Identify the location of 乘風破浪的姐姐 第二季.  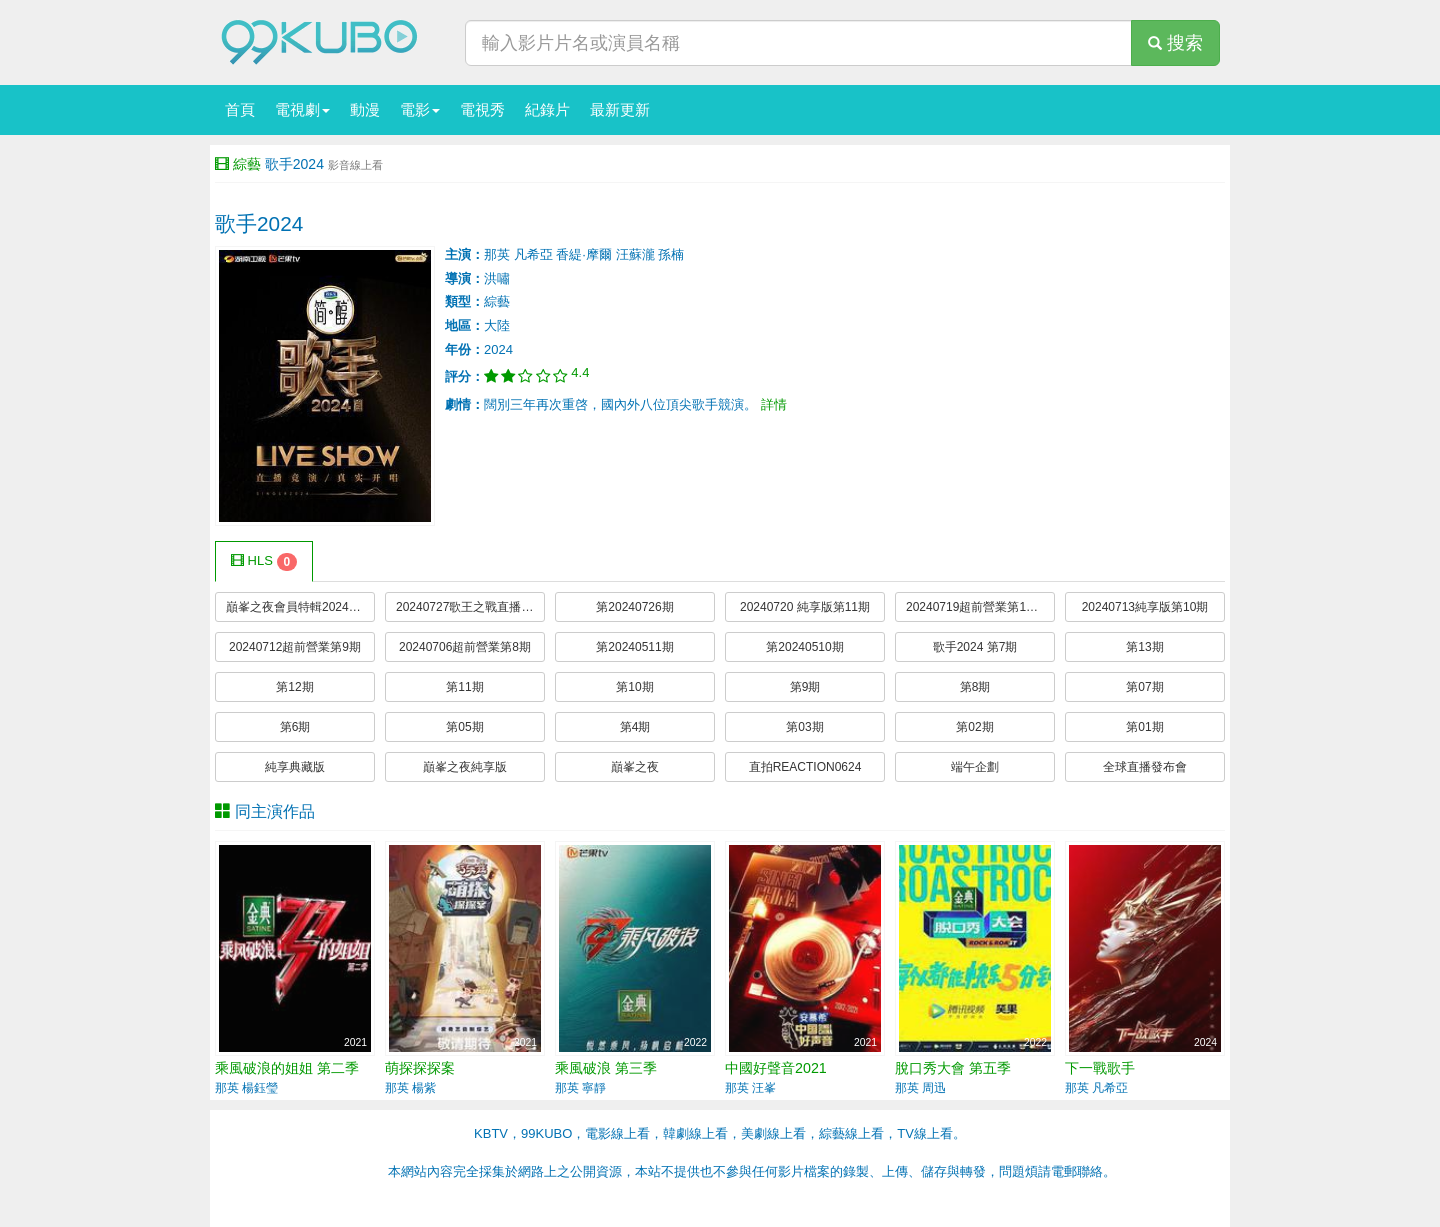
(287, 1068).